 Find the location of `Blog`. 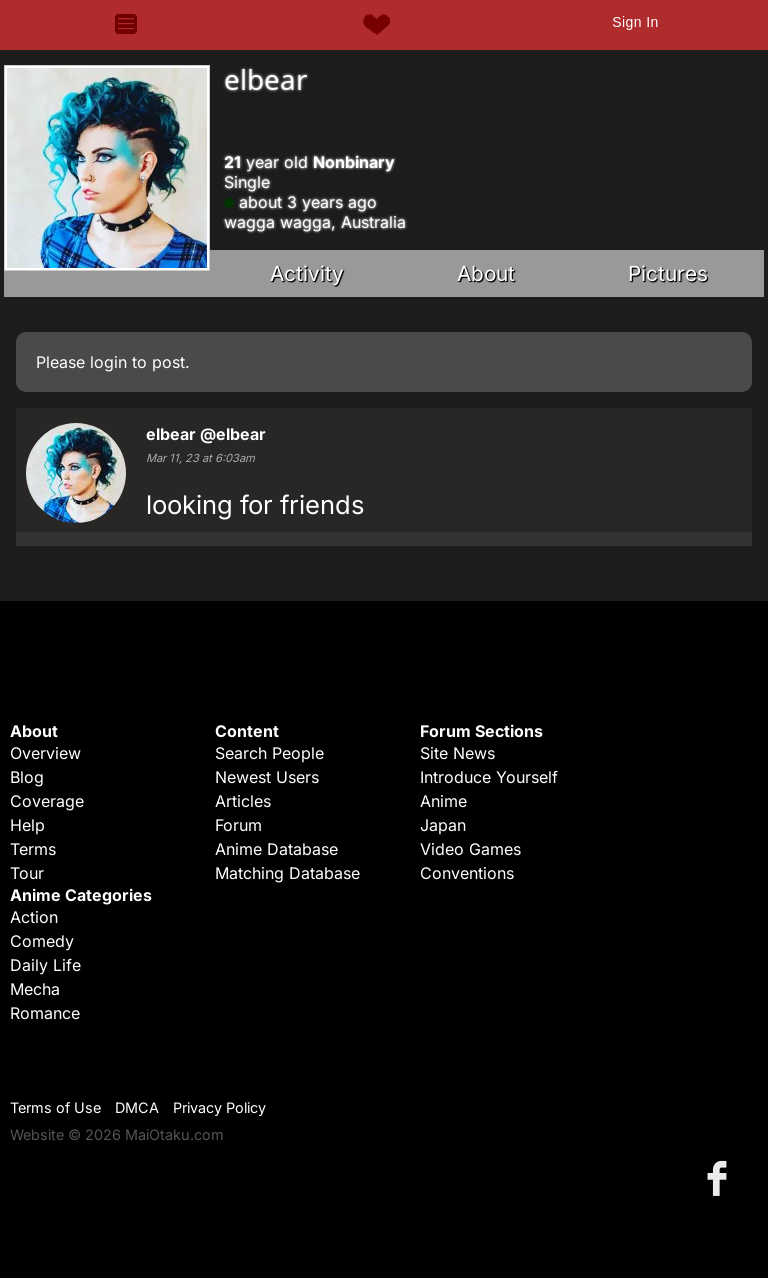

Blog is located at coordinates (27, 777).